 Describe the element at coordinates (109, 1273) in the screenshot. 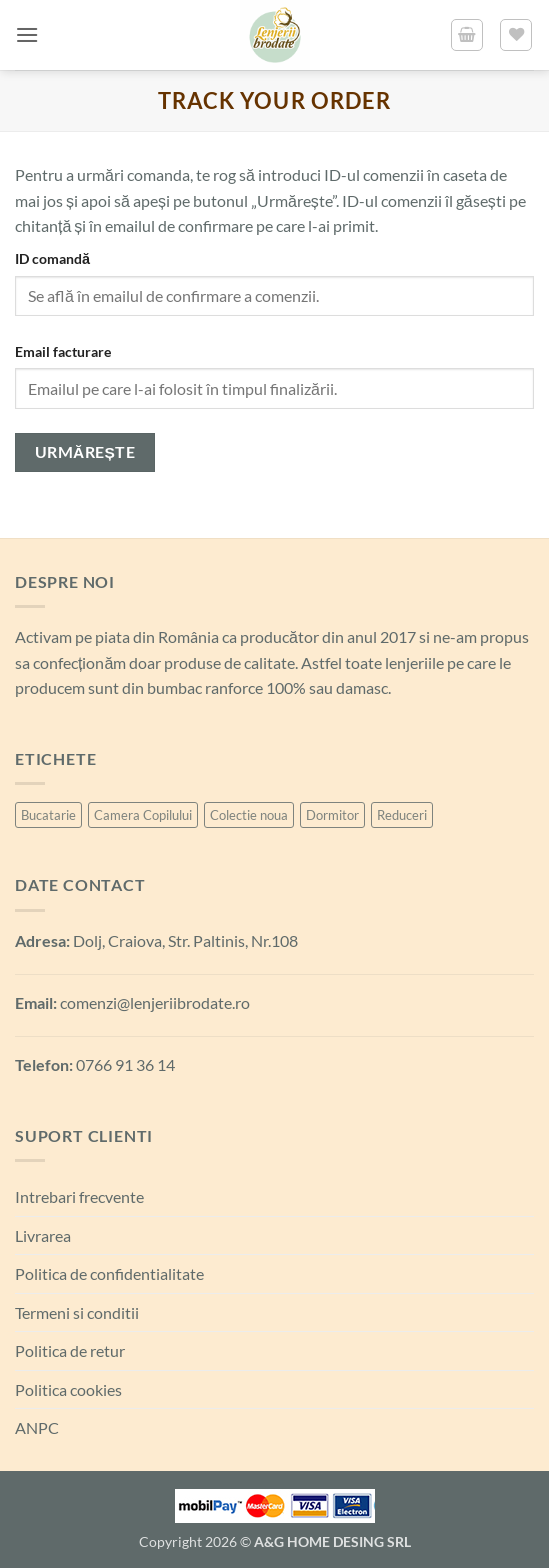

I see `Politica de confidentialitate` at that location.